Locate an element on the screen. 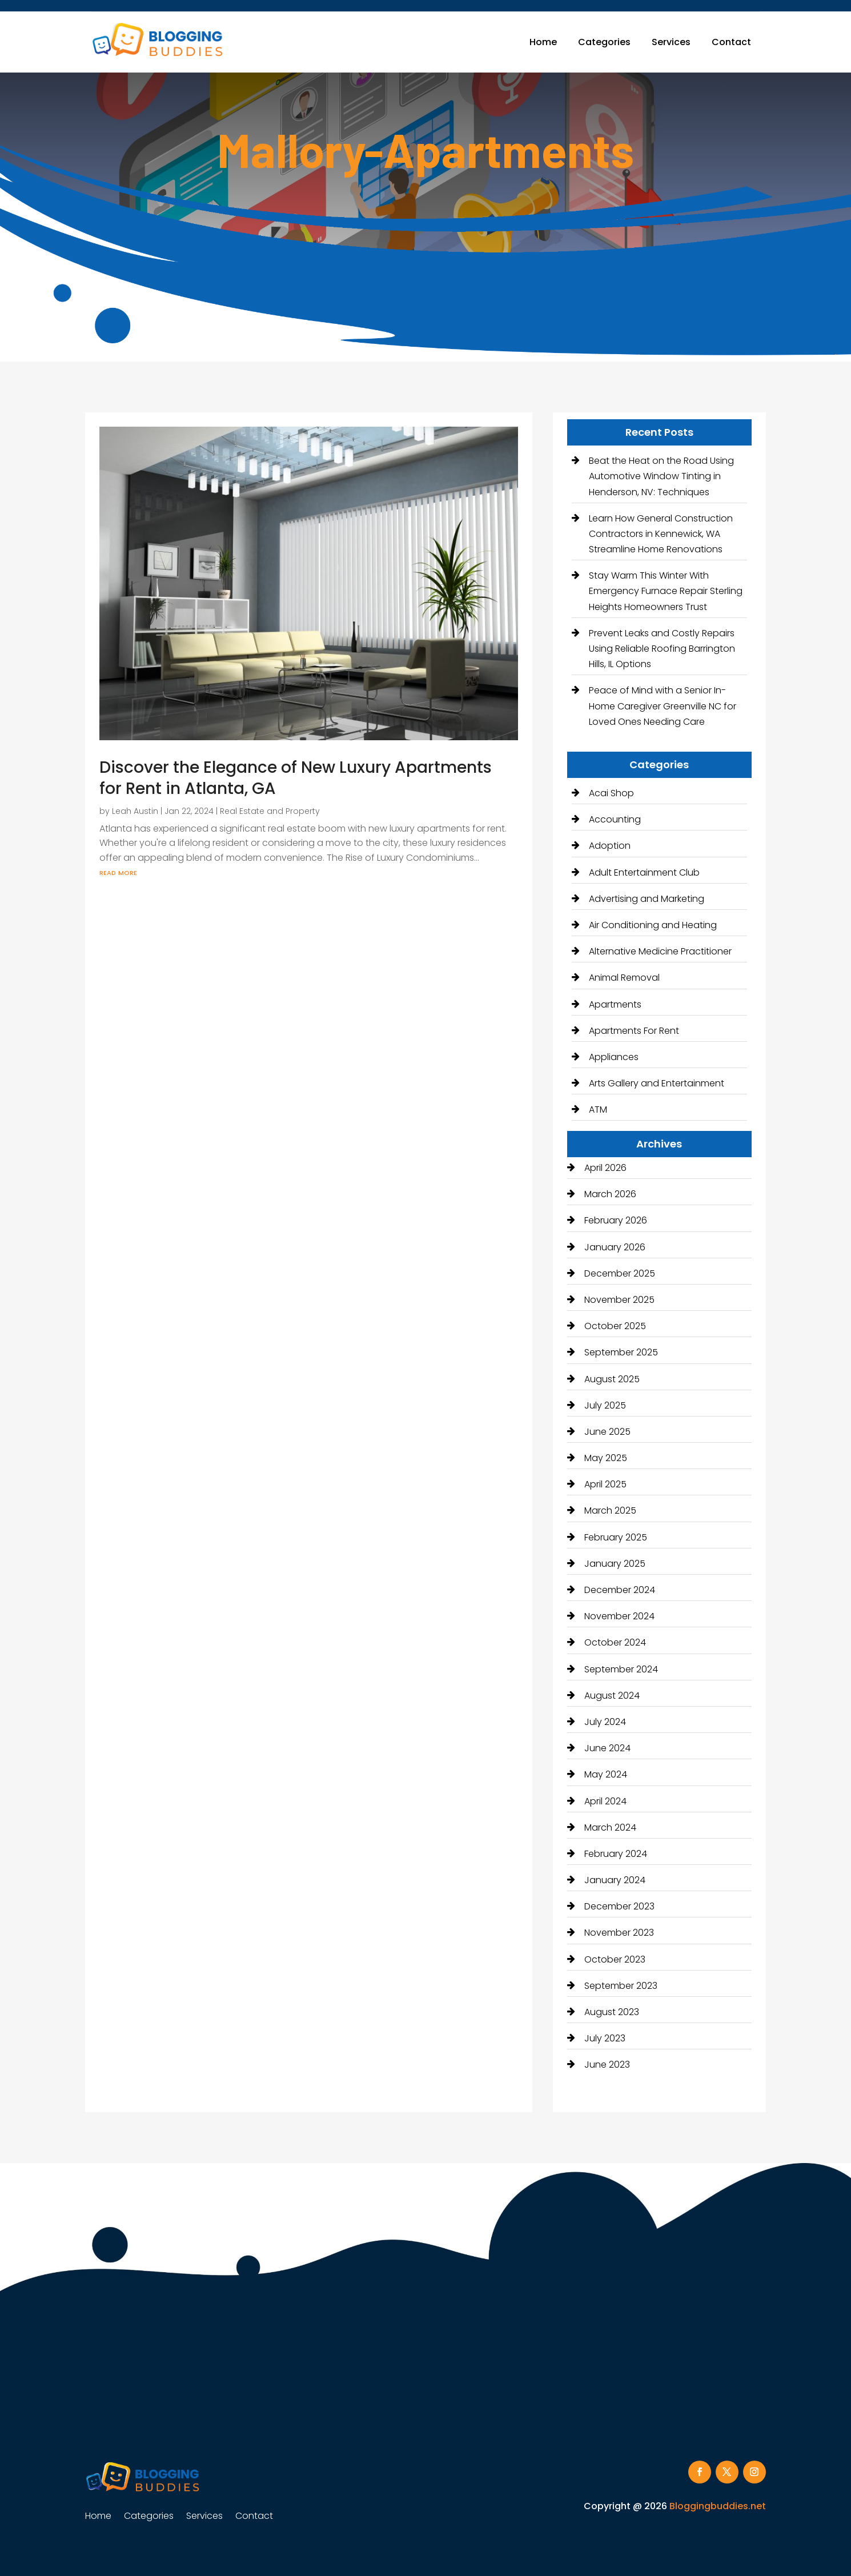  May 2025 is located at coordinates (605, 1457).